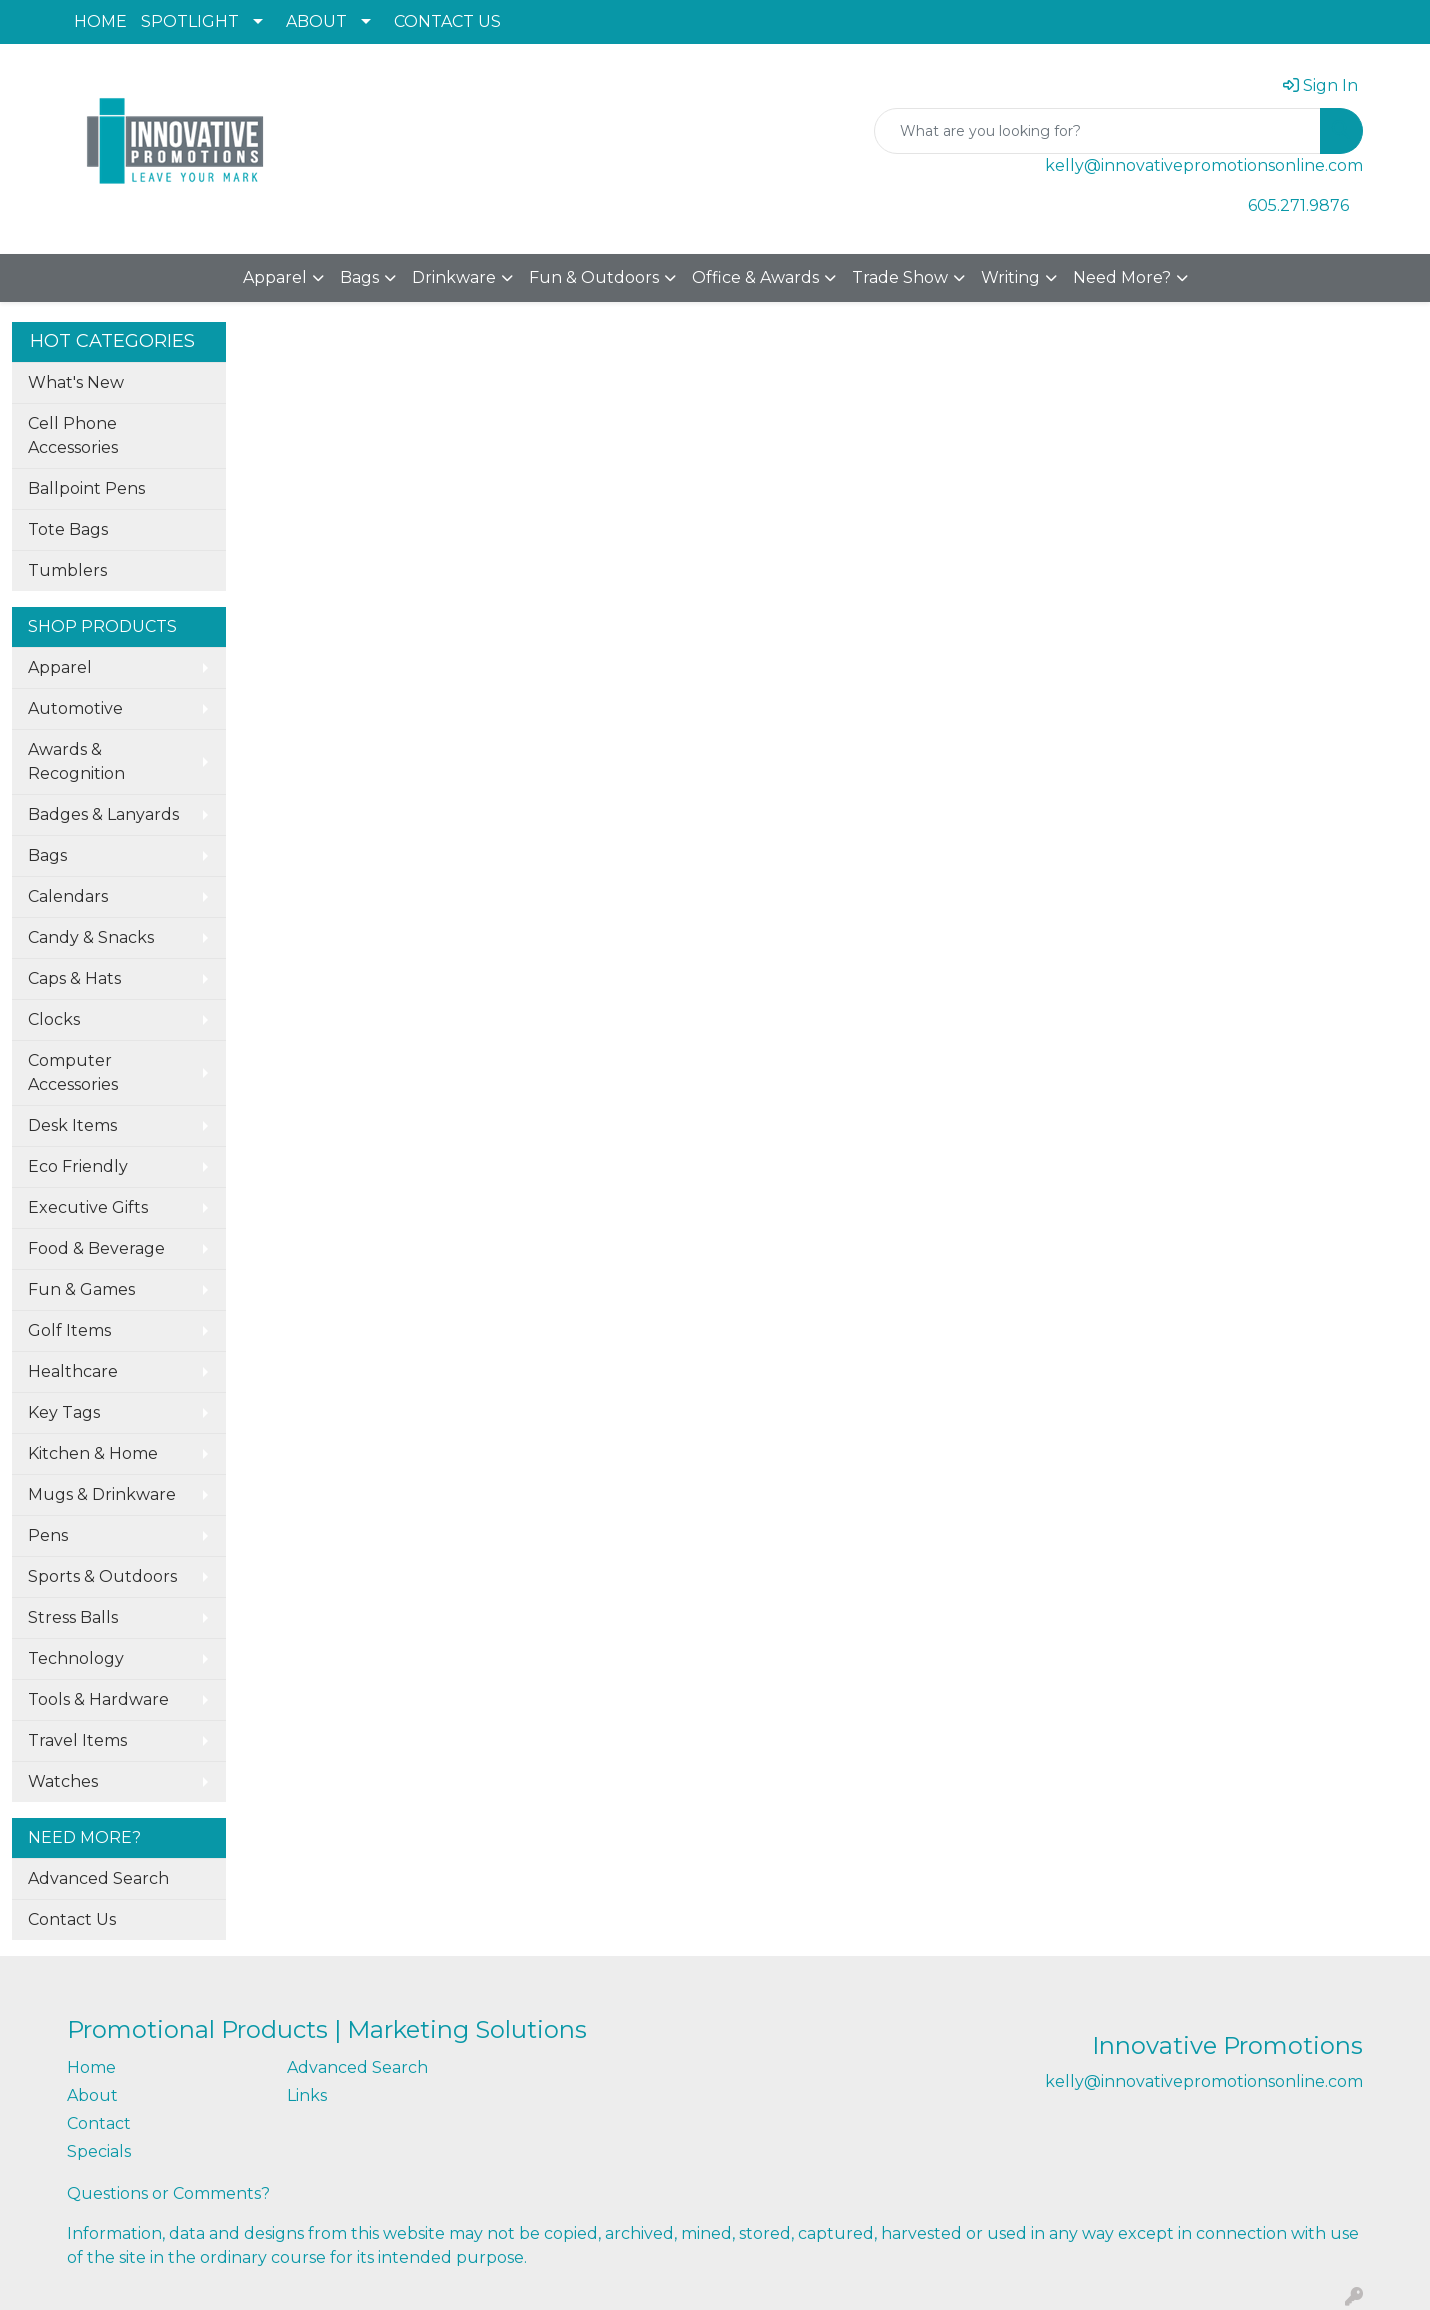 Image resolution: width=1430 pixels, height=2310 pixels. What do you see at coordinates (1010, 277) in the screenshot?
I see `Writing` at bounding box center [1010, 277].